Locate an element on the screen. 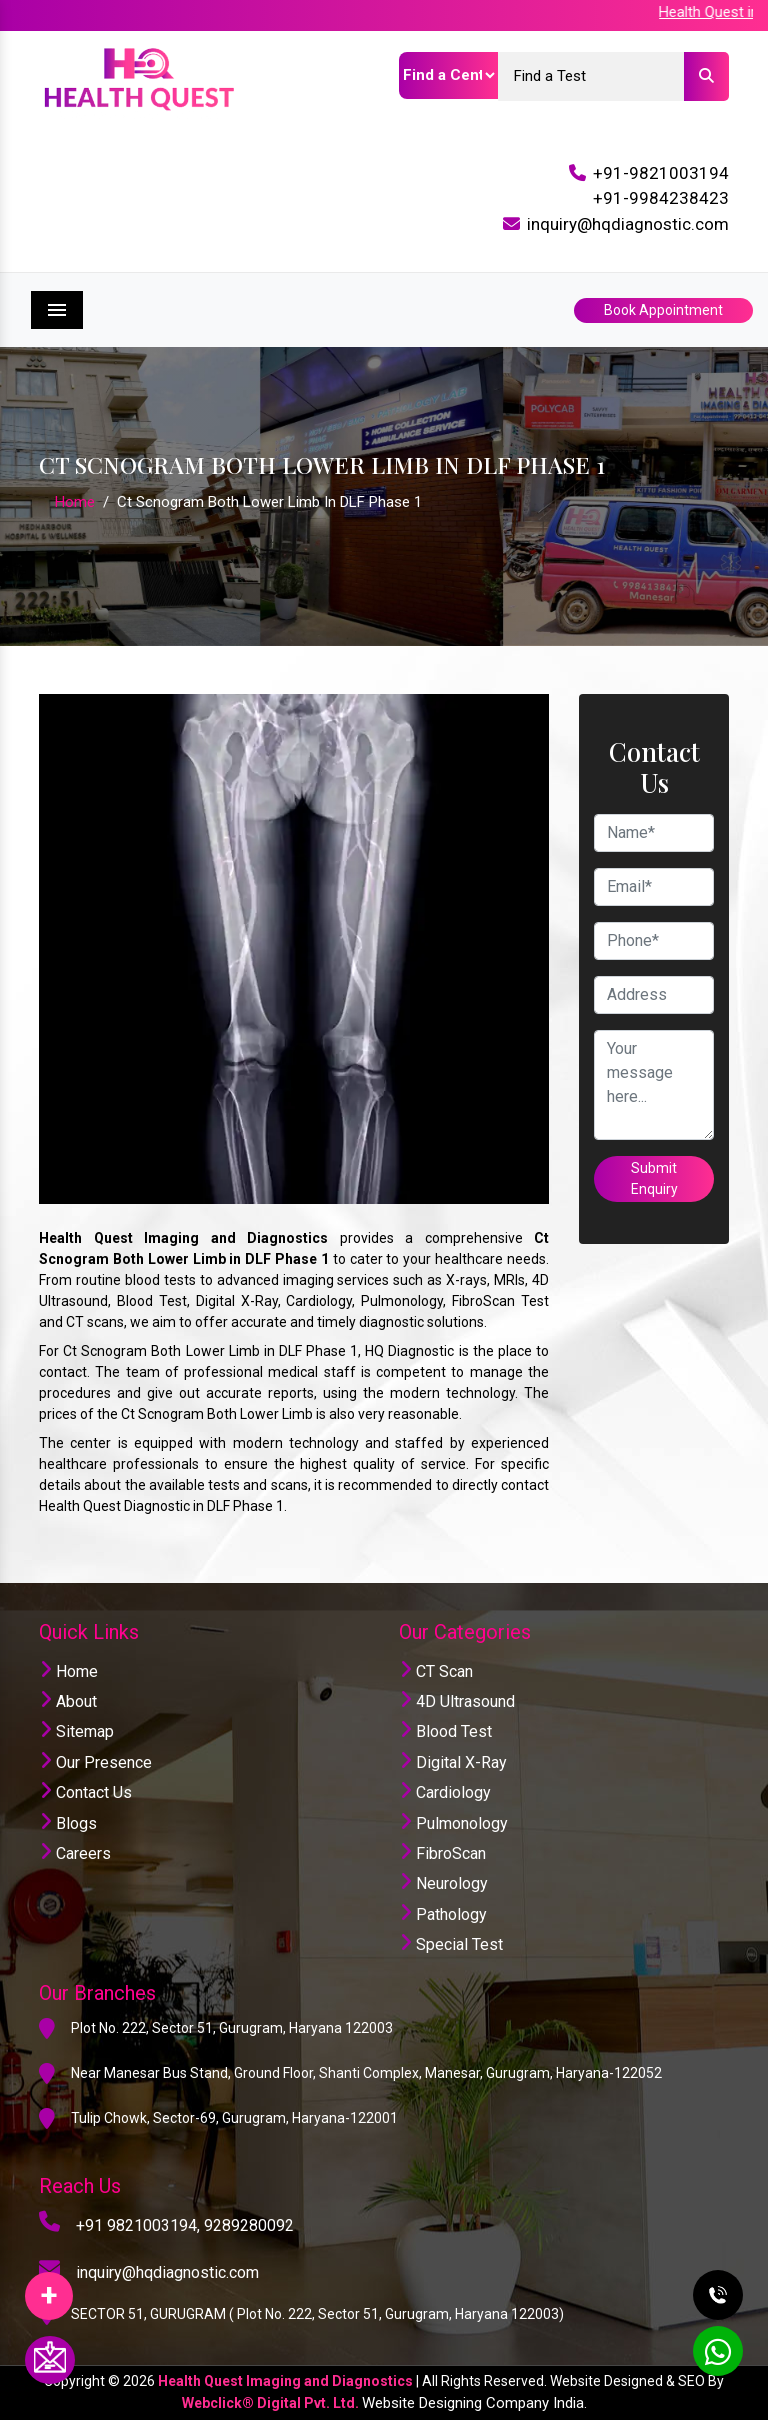 This screenshot has width=768, height=2420. Blogs is located at coordinates (68, 1823).